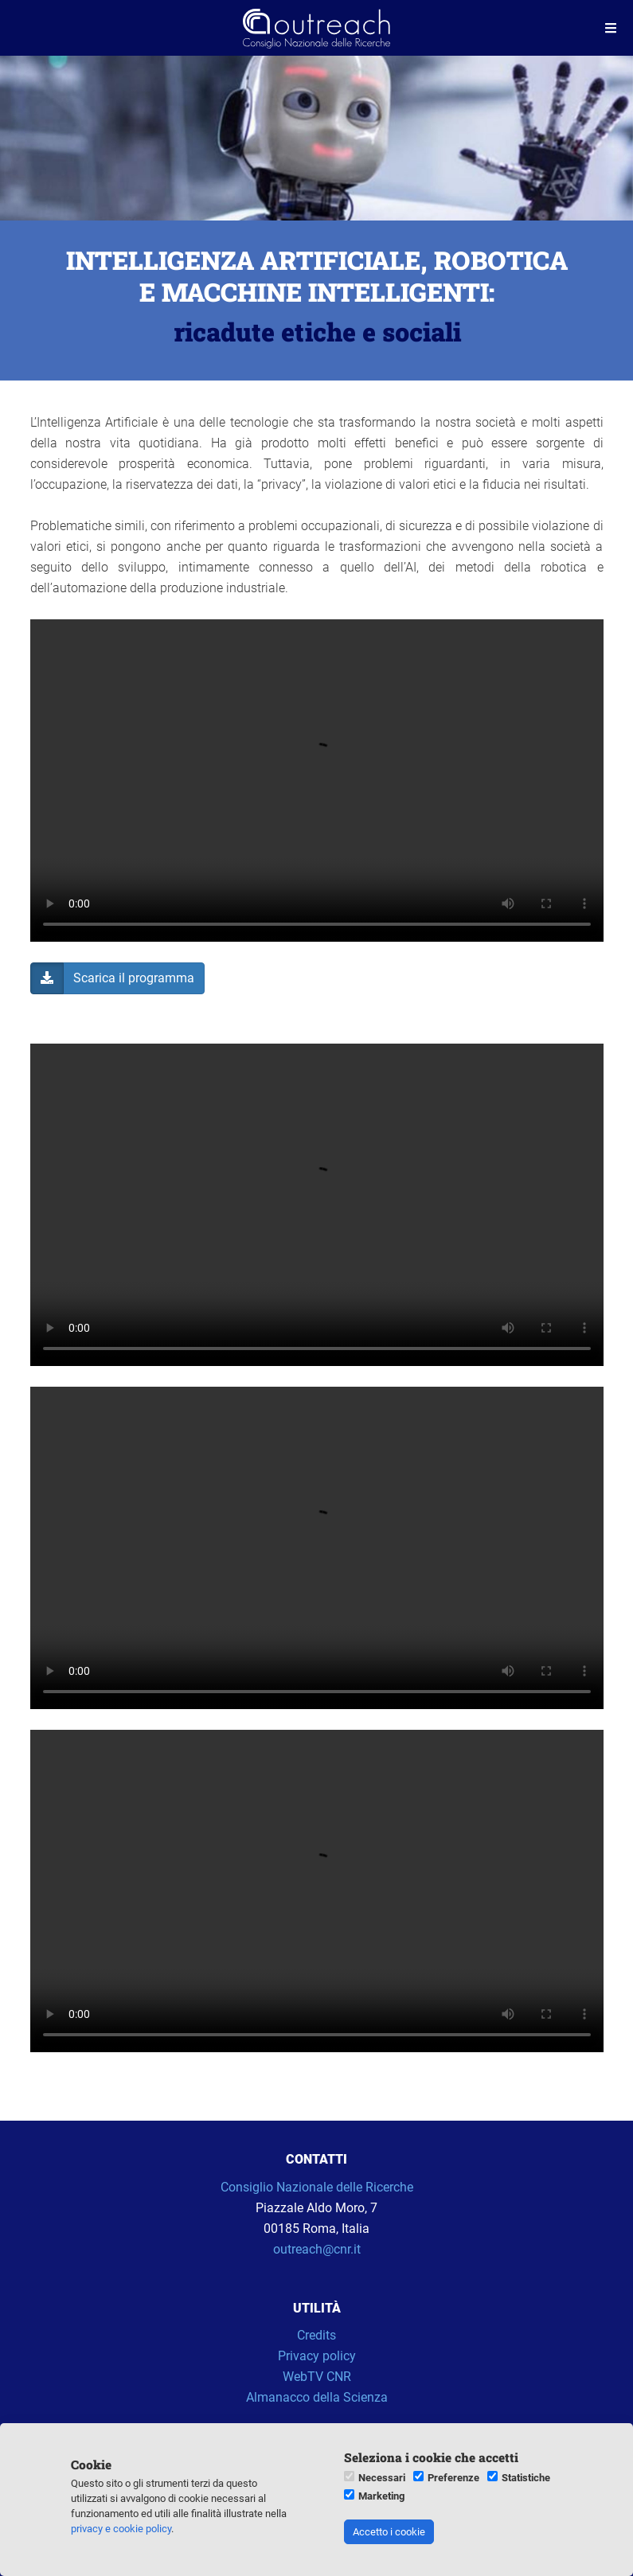  I want to click on Necessari, so click(381, 2478).